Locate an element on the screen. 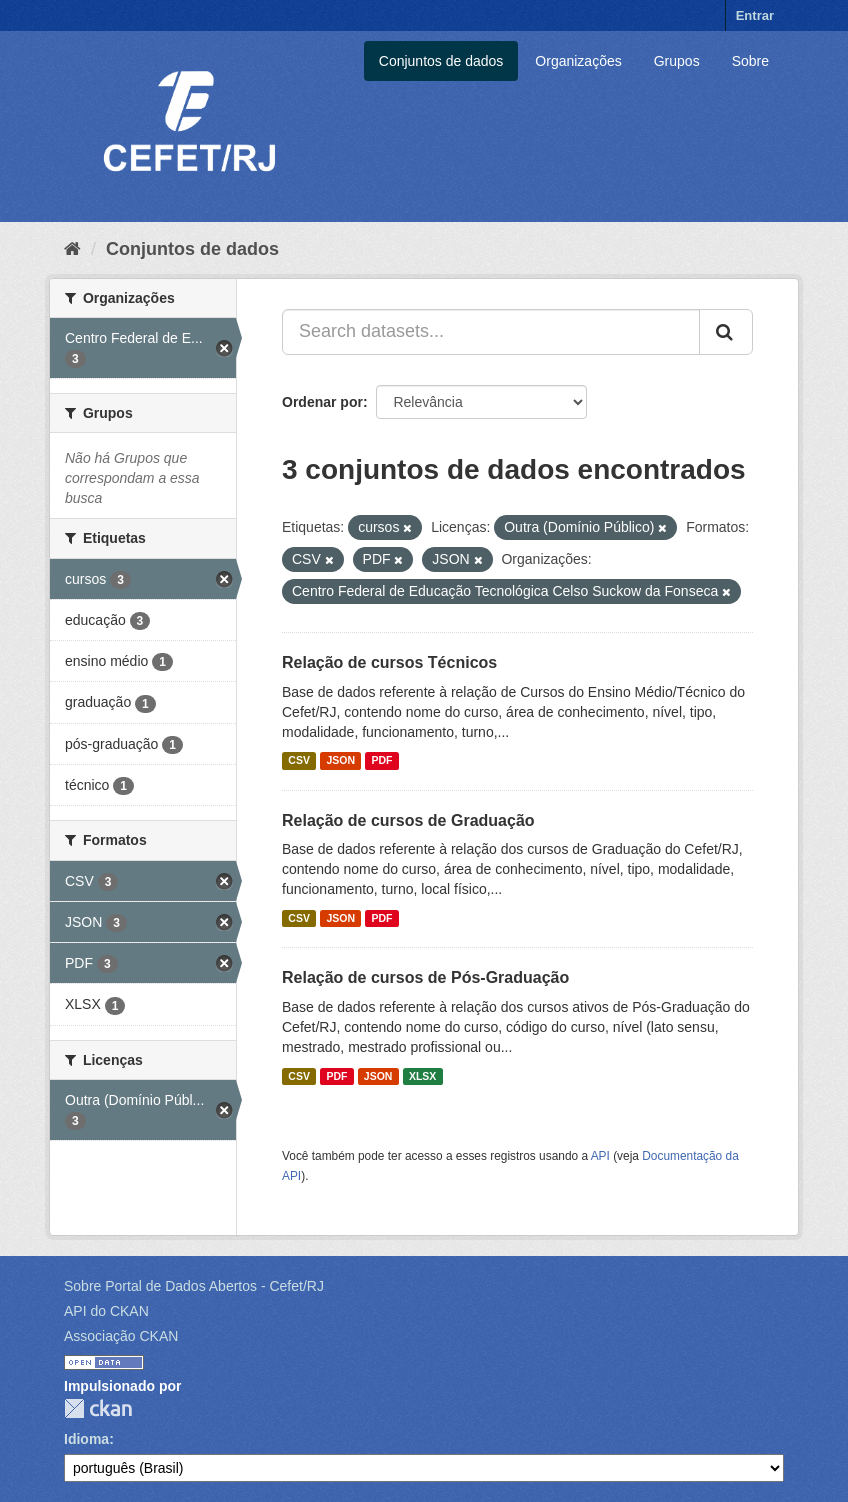 The height and width of the screenshot is (1502, 848). CSV is located at coordinates (299, 761).